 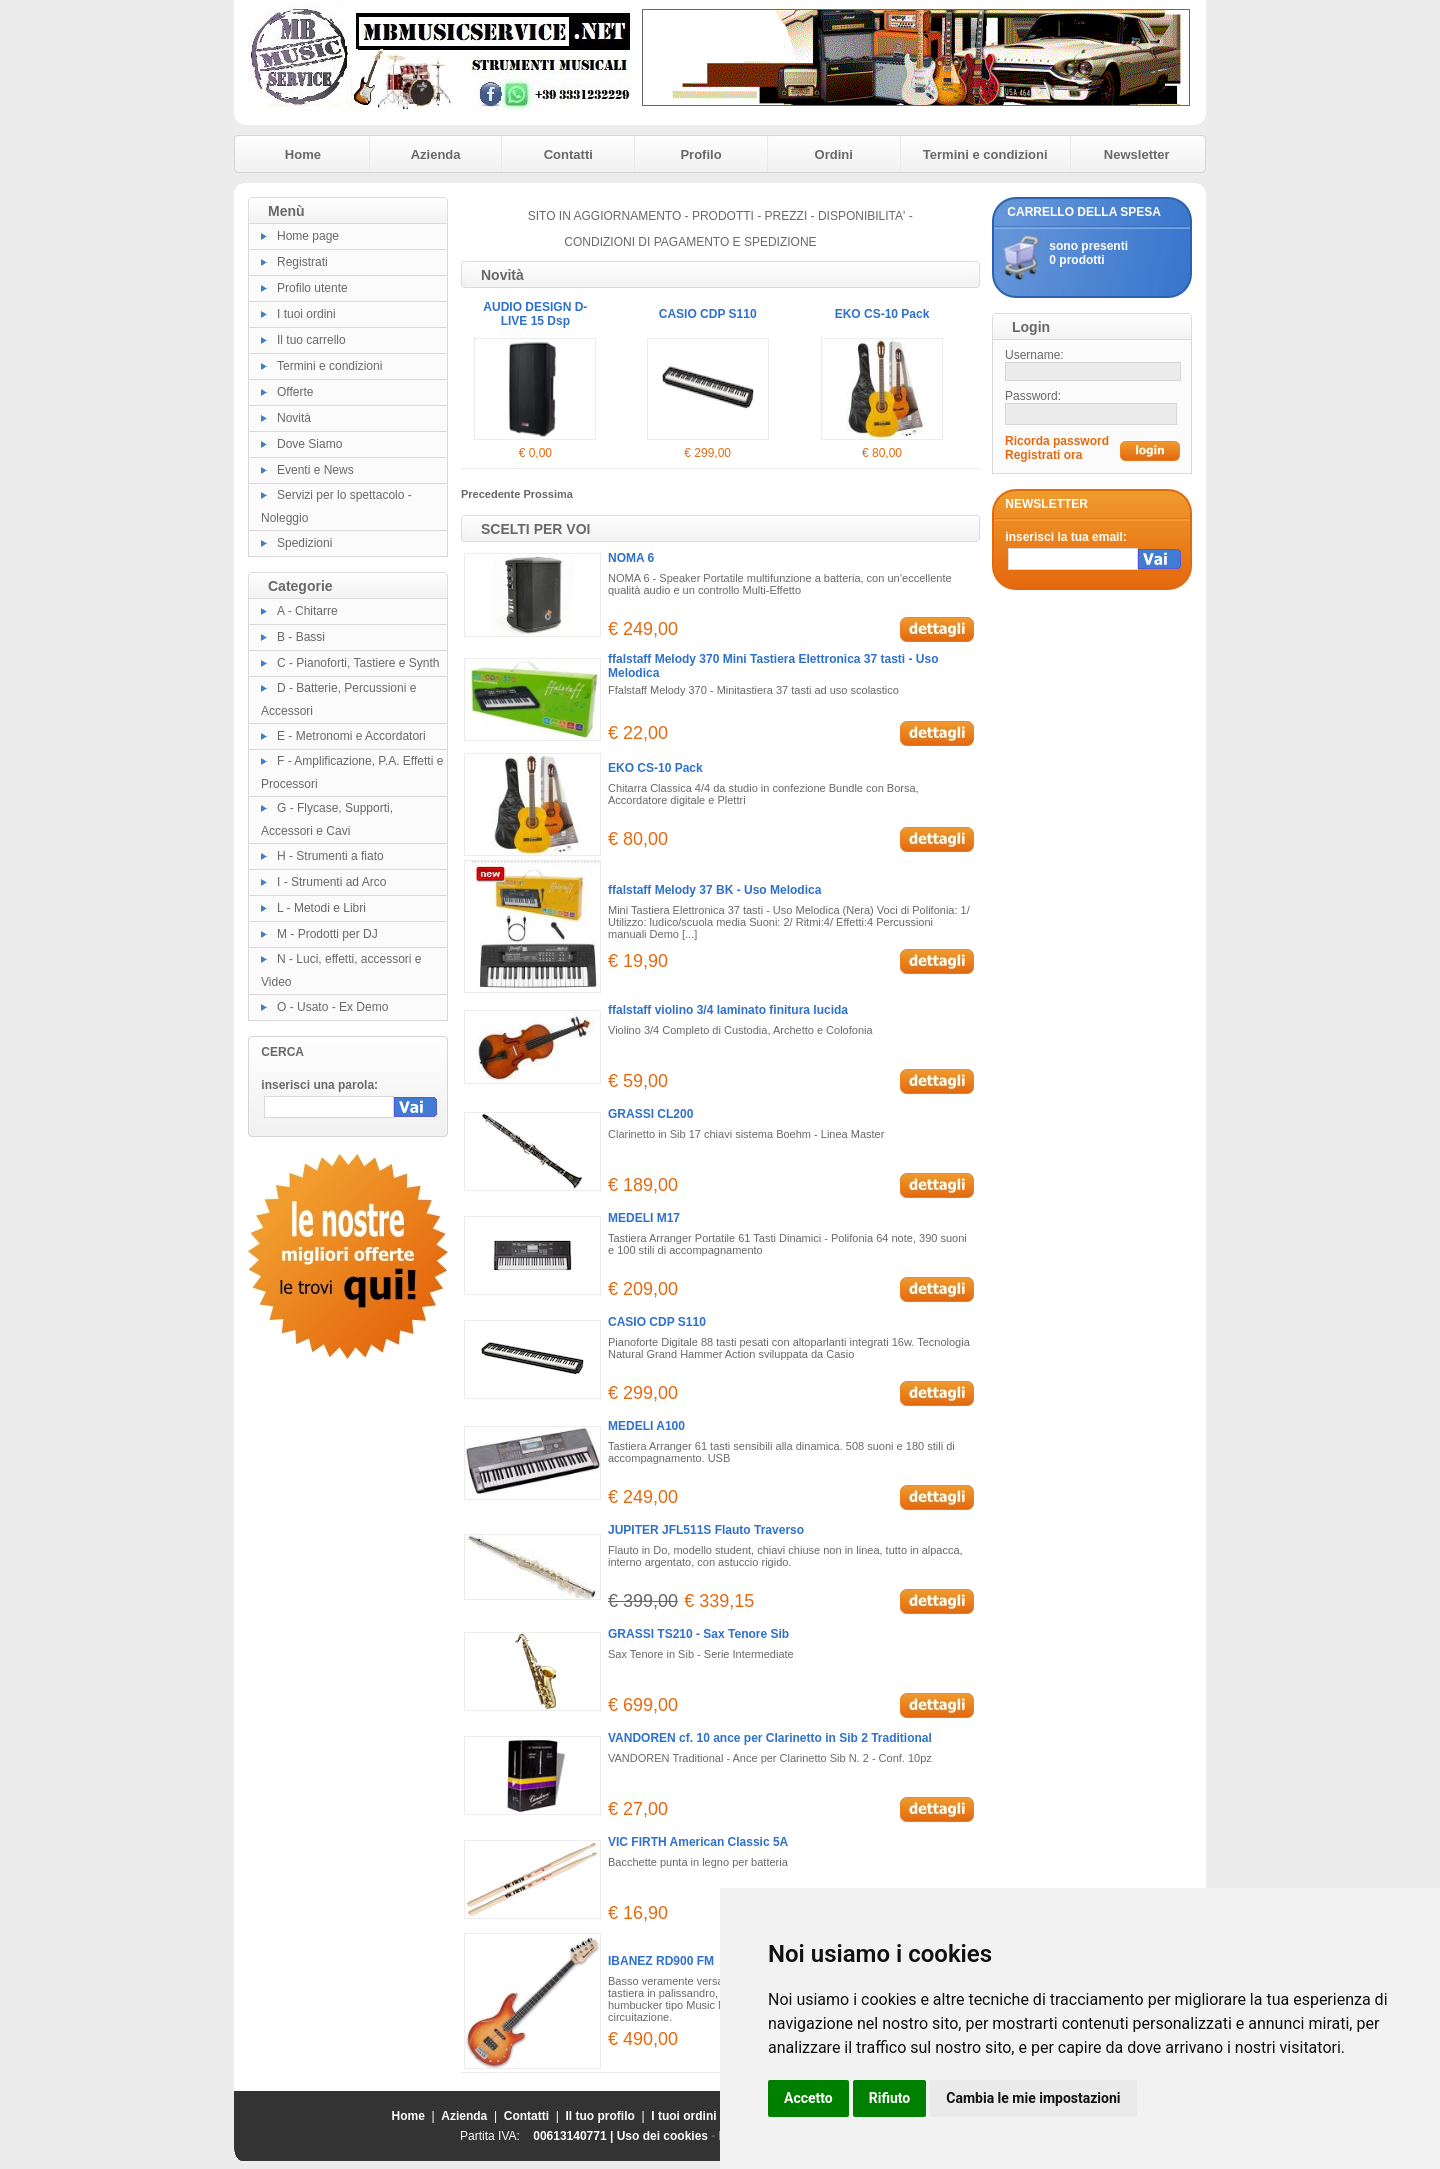 I want to click on Il tuo profilo, so click(x=600, y=2116).